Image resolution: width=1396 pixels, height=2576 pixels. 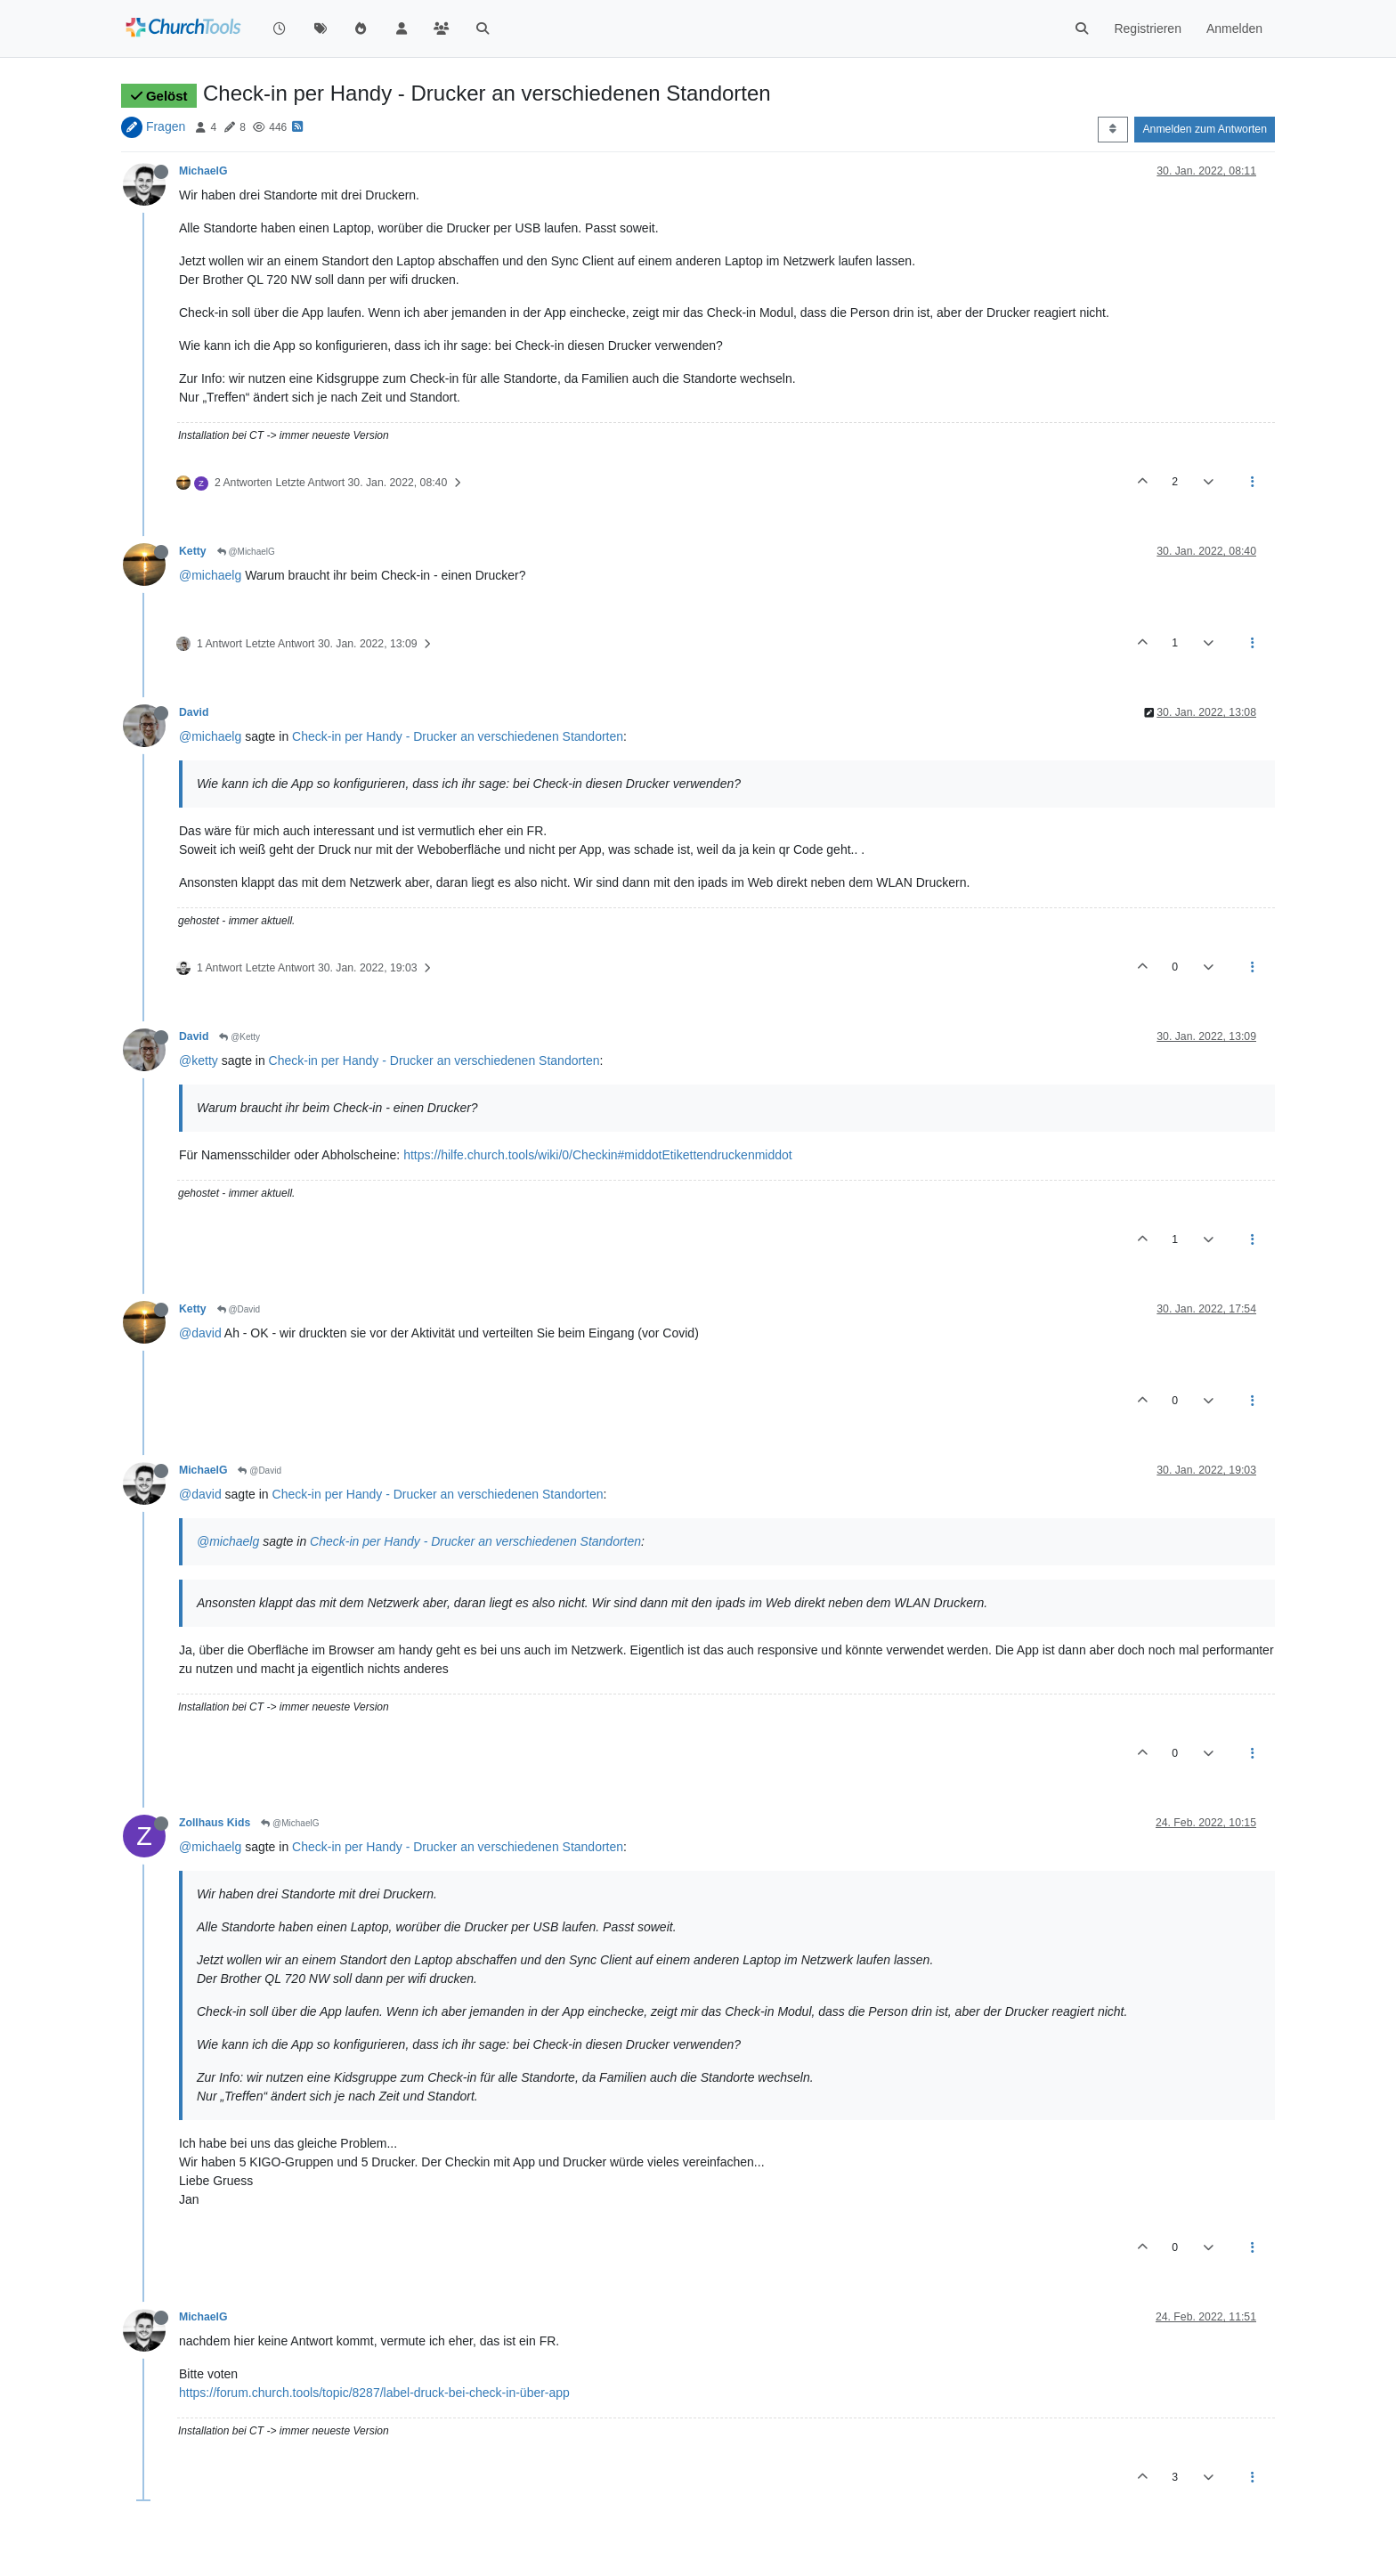 What do you see at coordinates (203, 171) in the screenshot?
I see `MichaelG` at bounding box center [203, 171].